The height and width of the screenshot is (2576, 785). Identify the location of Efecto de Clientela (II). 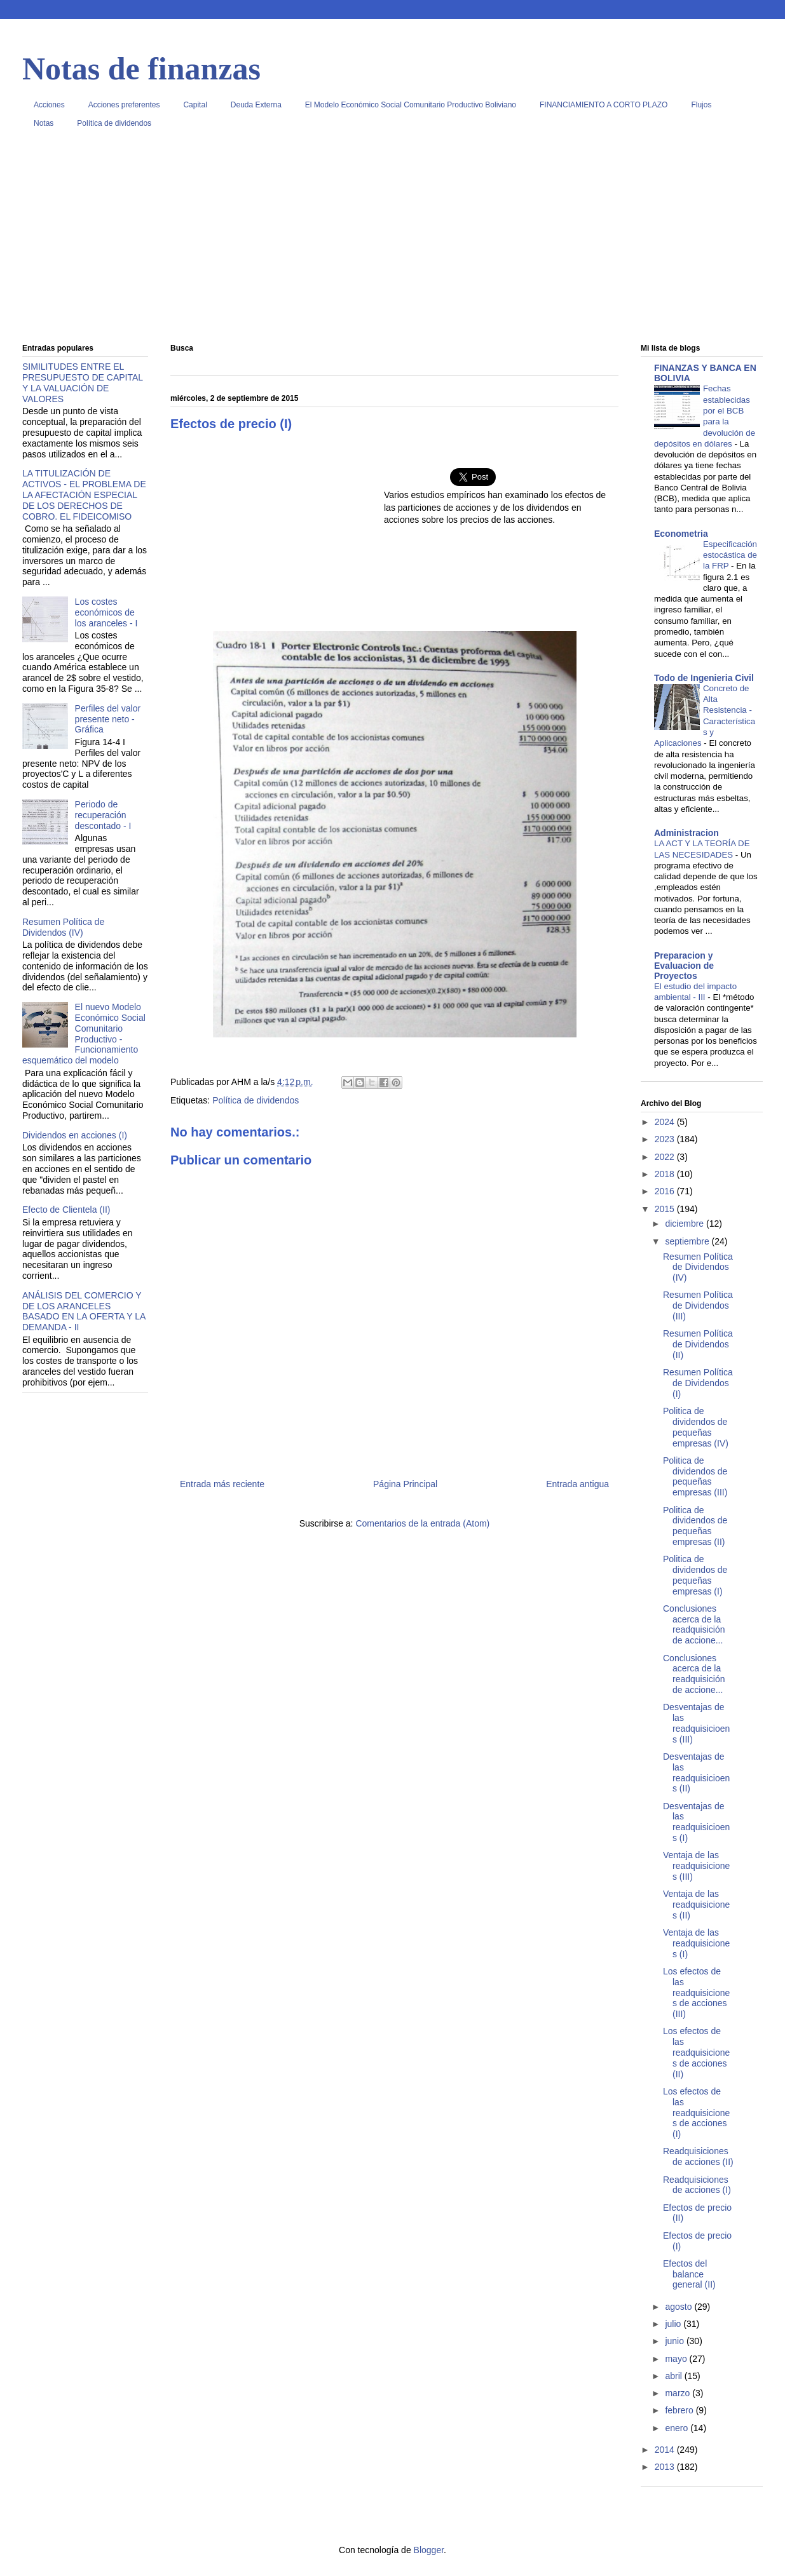
(66, 1209).